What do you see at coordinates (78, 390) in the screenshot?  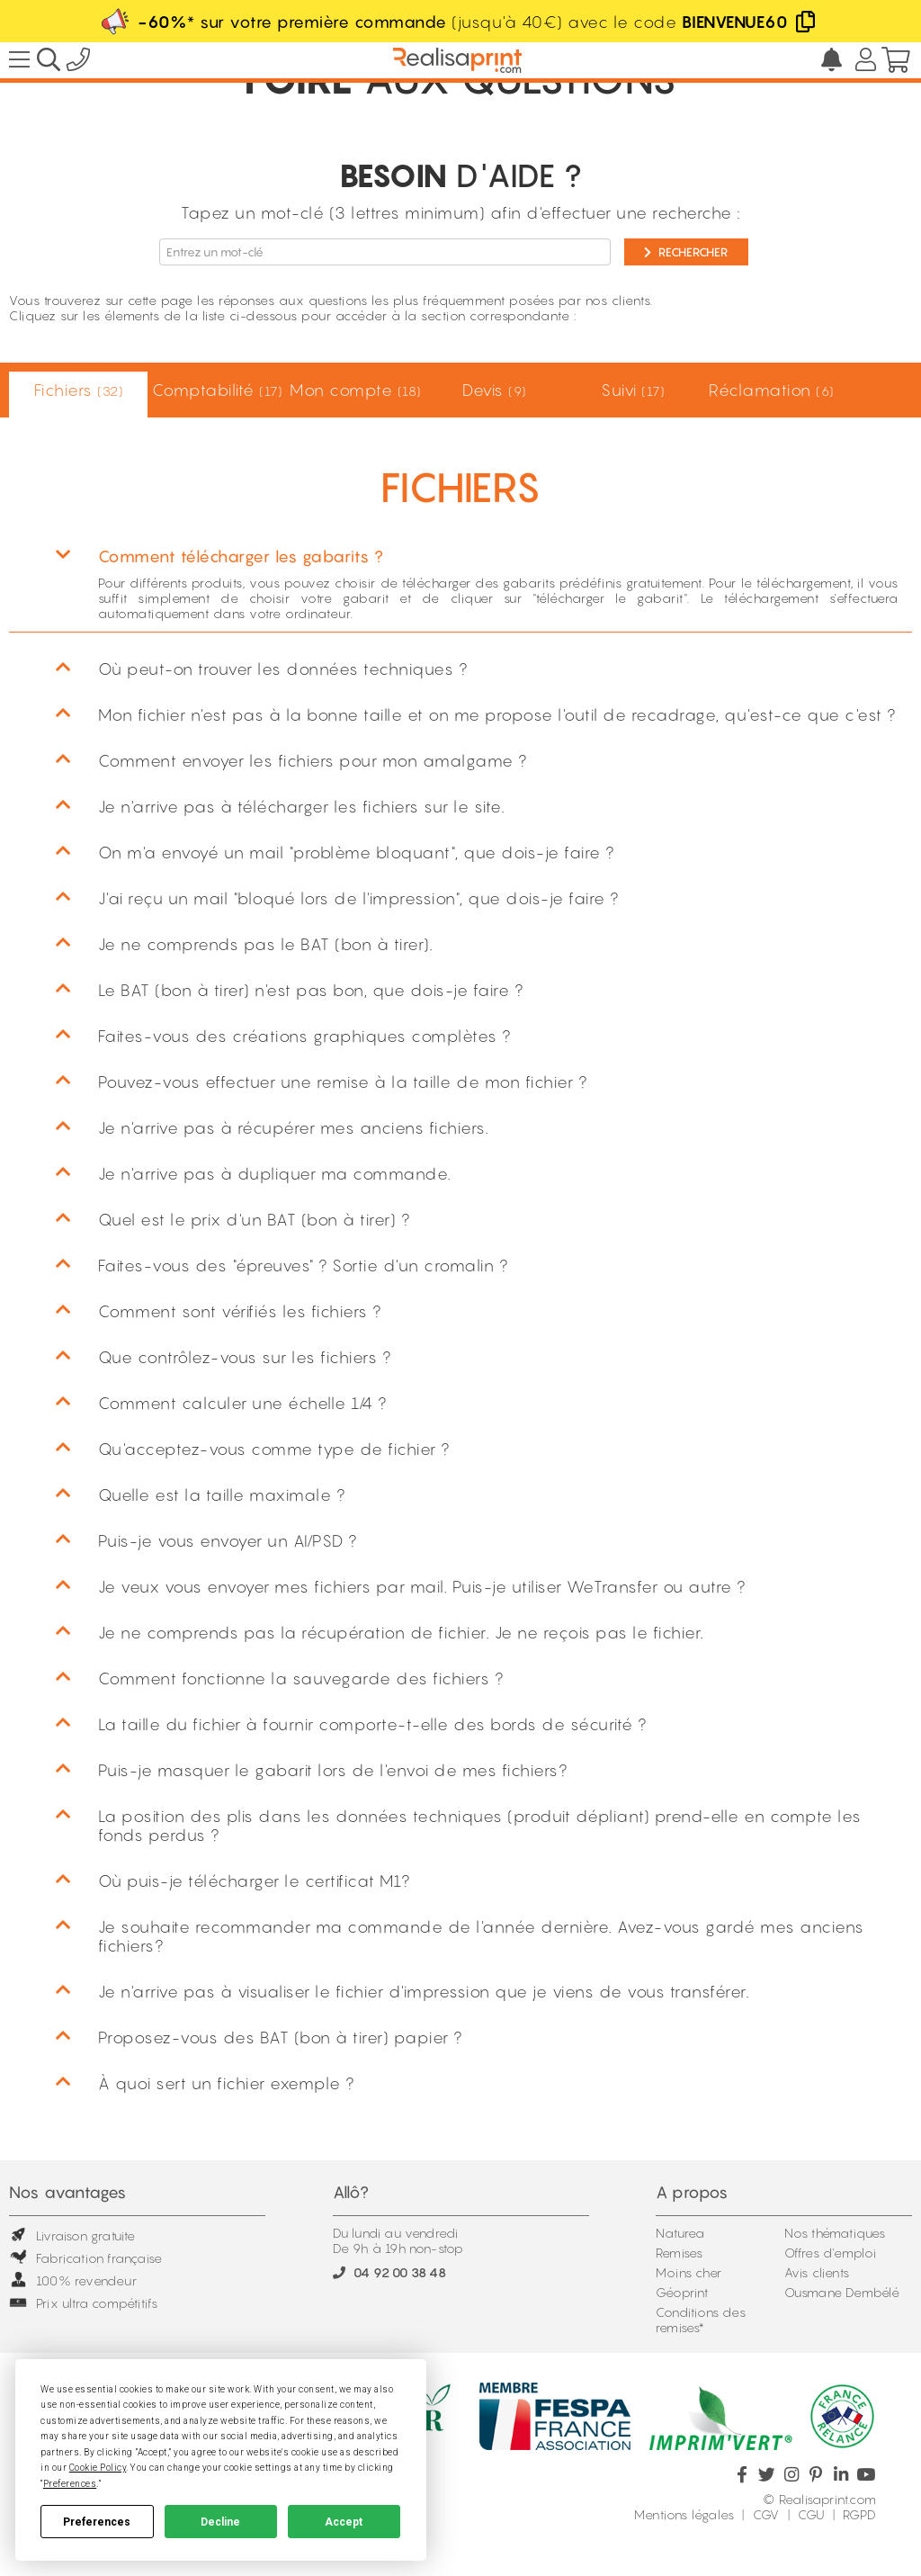 I see `Fichiers` at bounding box center [78, 390].